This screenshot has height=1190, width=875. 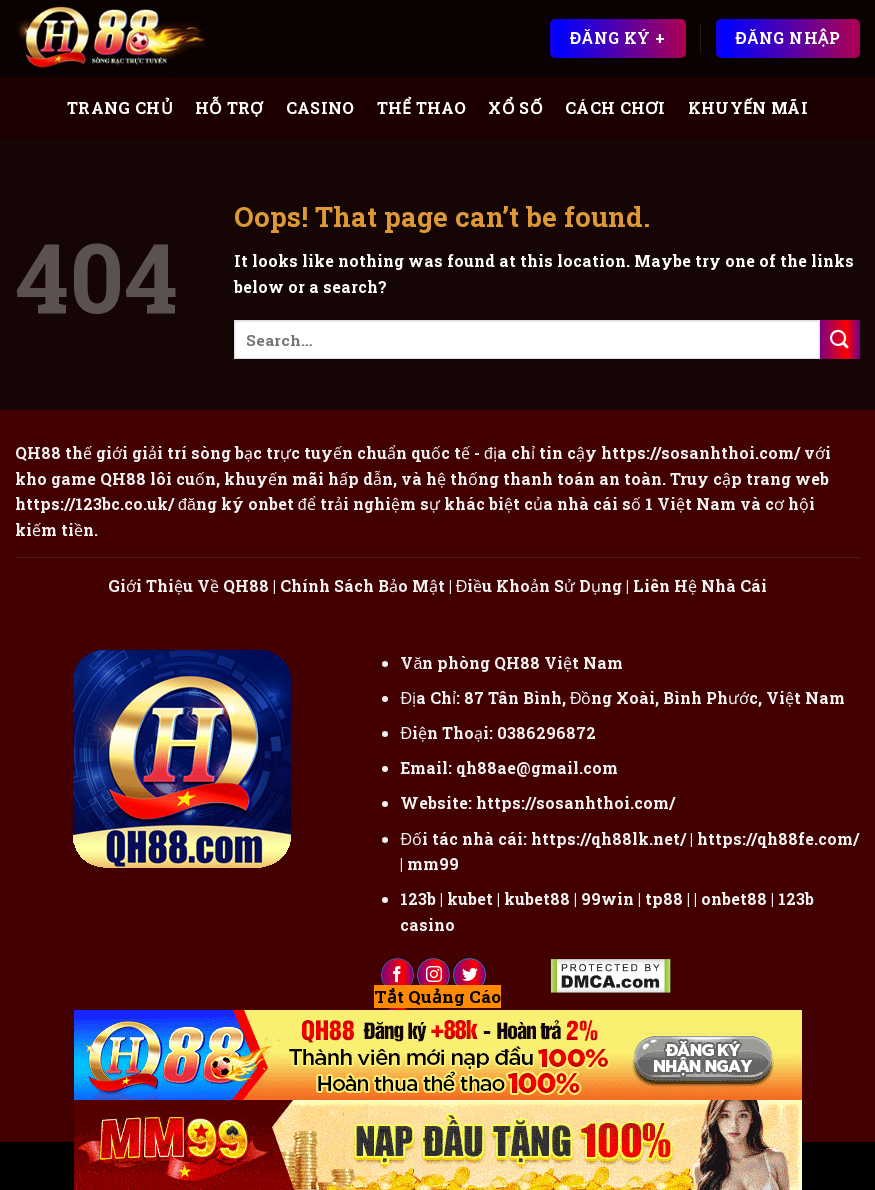 I want to click on onbet88, so click(x=734, y=898).